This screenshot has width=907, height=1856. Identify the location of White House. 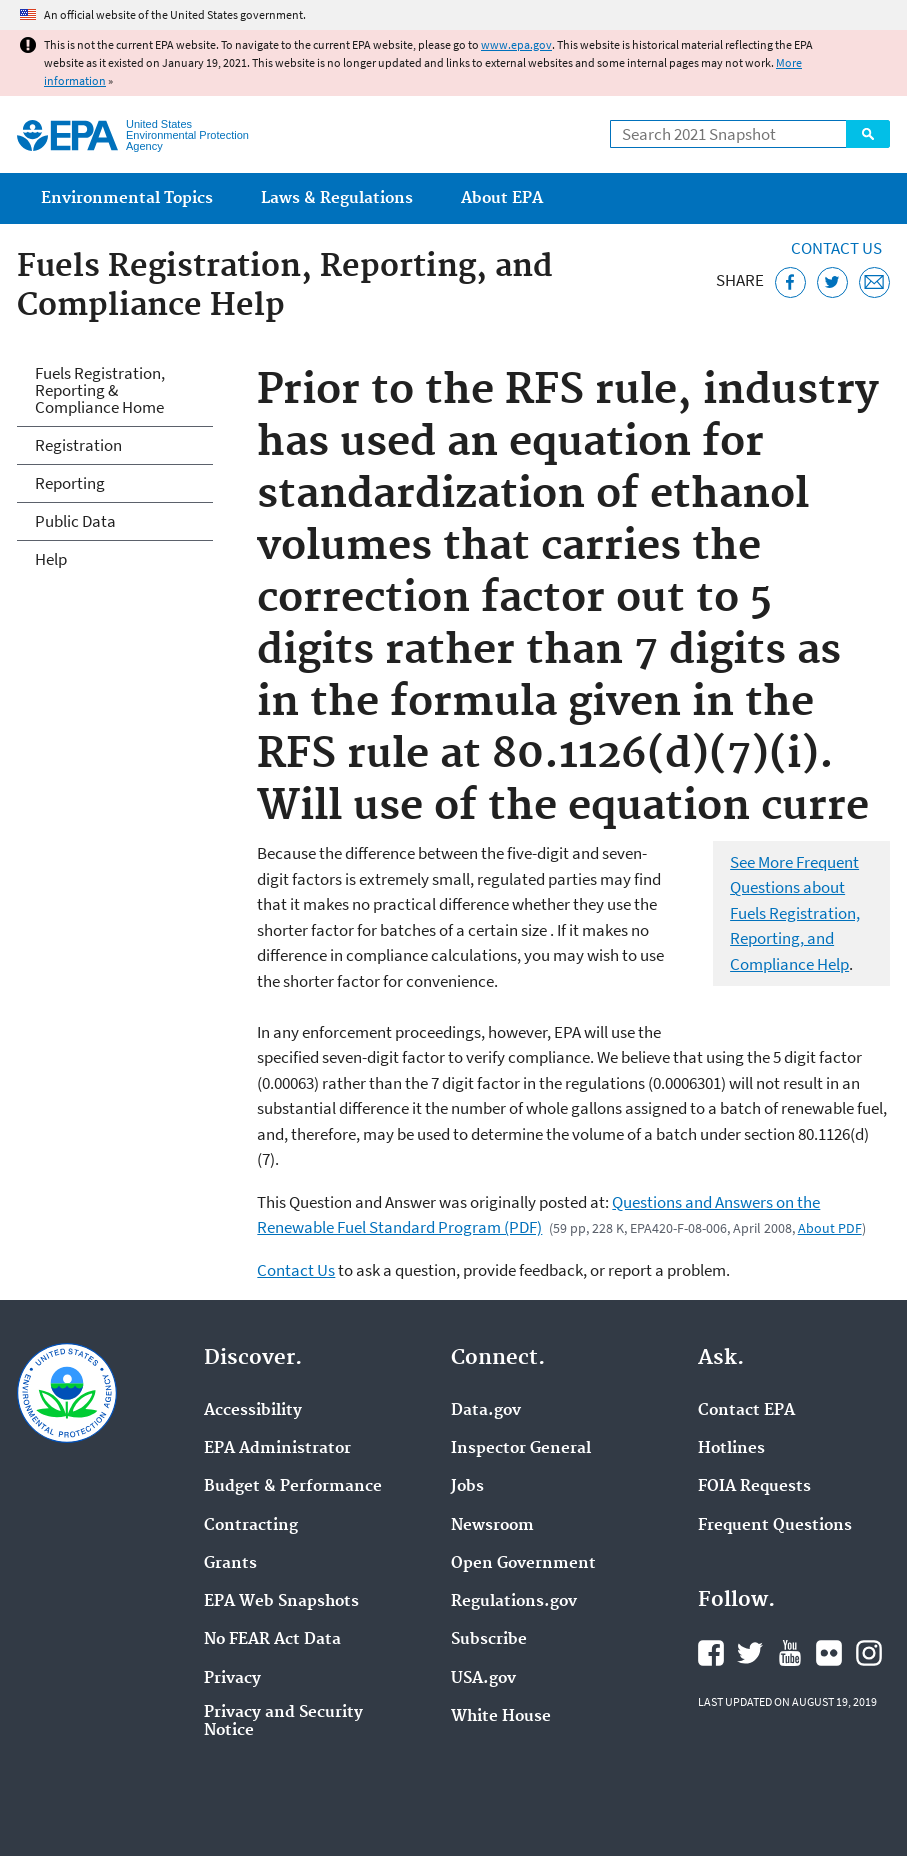
(501, 1717).